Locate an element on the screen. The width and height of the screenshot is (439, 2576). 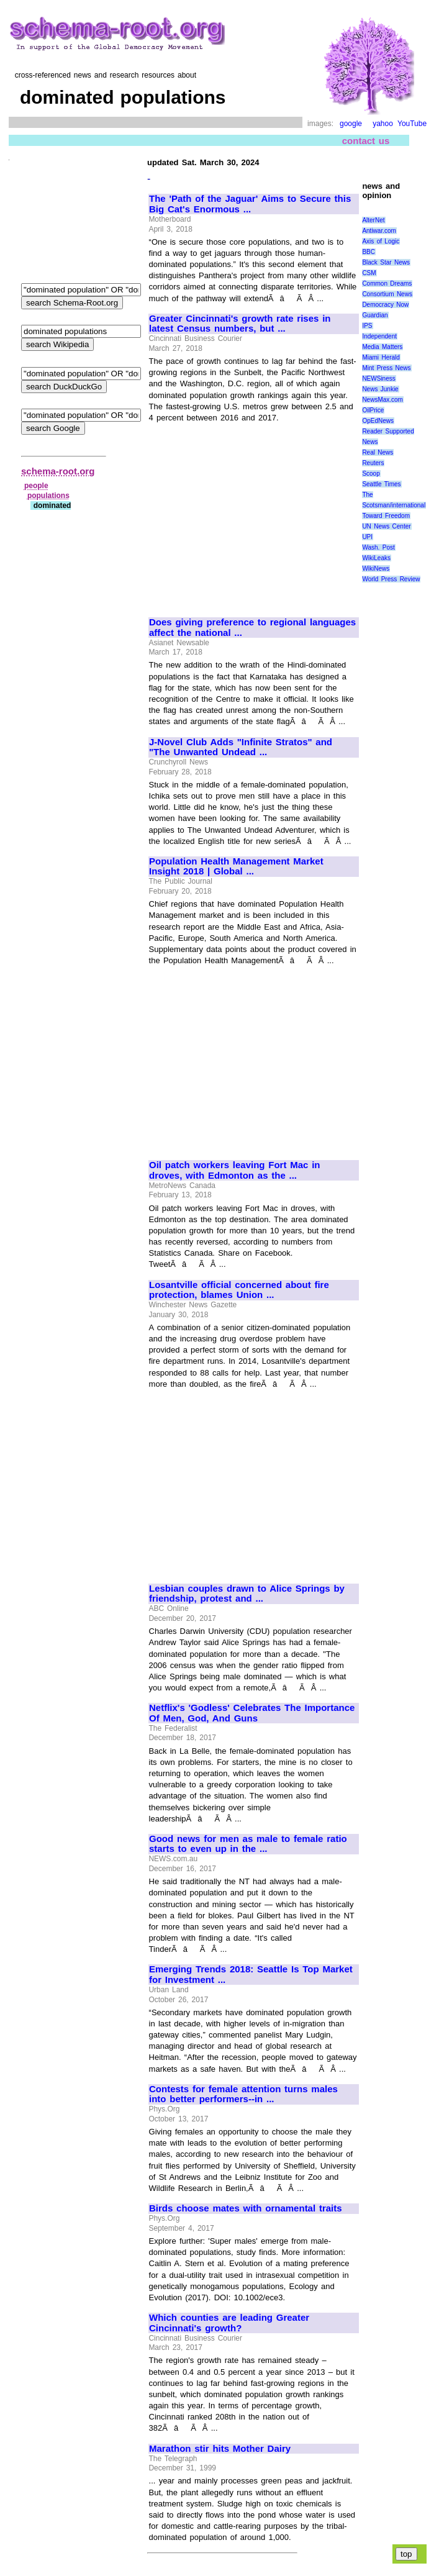
Media Matters is located at coordinates (382, 346).